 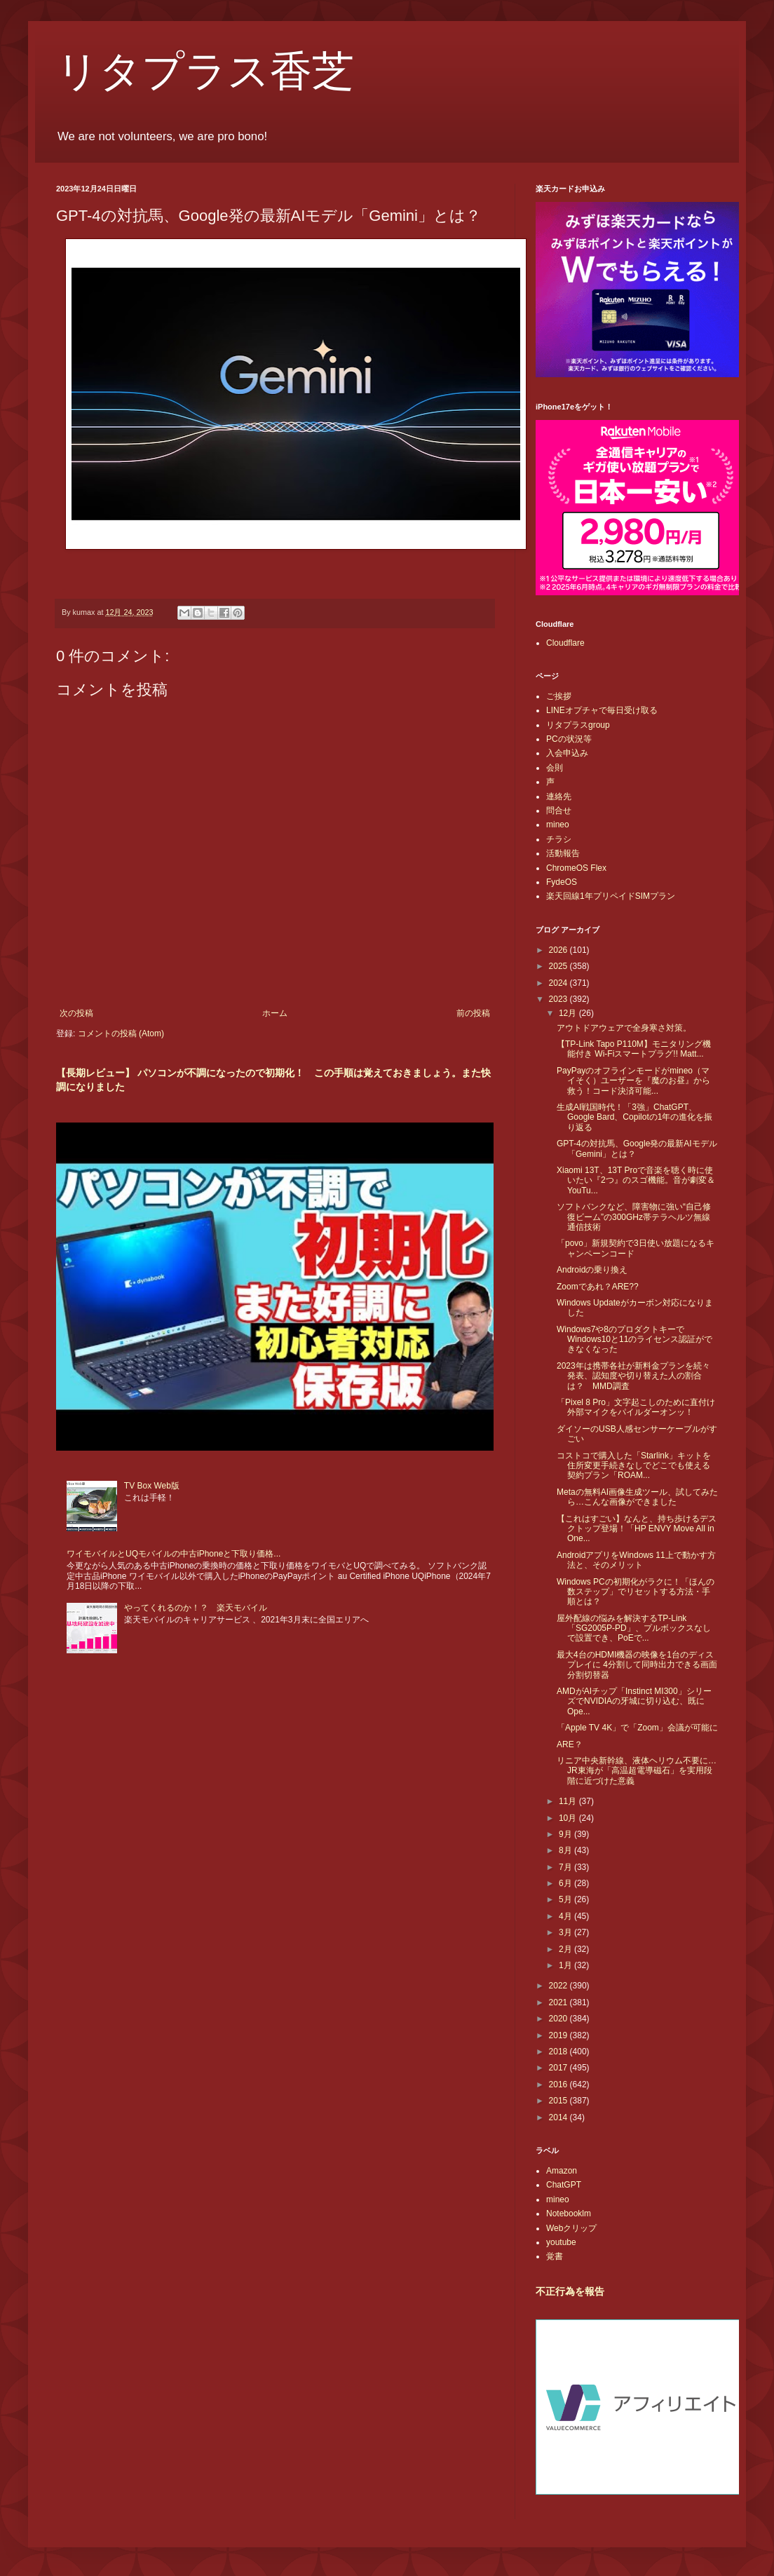 What do you see at coordinates (610, 896) in the screenshot?
I see `楽天回線1年プリペイドSIMプラン` at bounding box center [610, 896].